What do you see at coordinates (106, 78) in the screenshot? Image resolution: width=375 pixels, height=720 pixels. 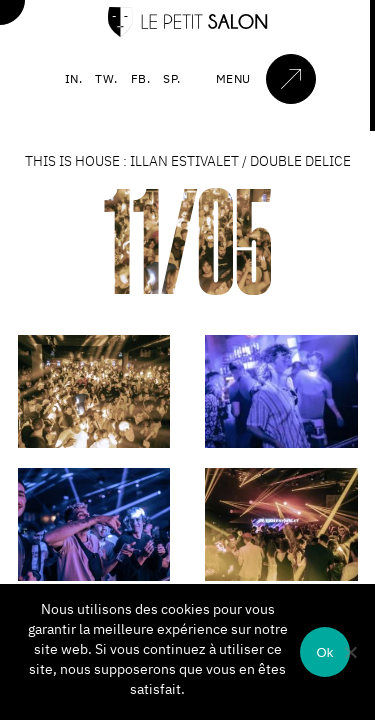 I see `TW.` at bounding box center [106, 78].